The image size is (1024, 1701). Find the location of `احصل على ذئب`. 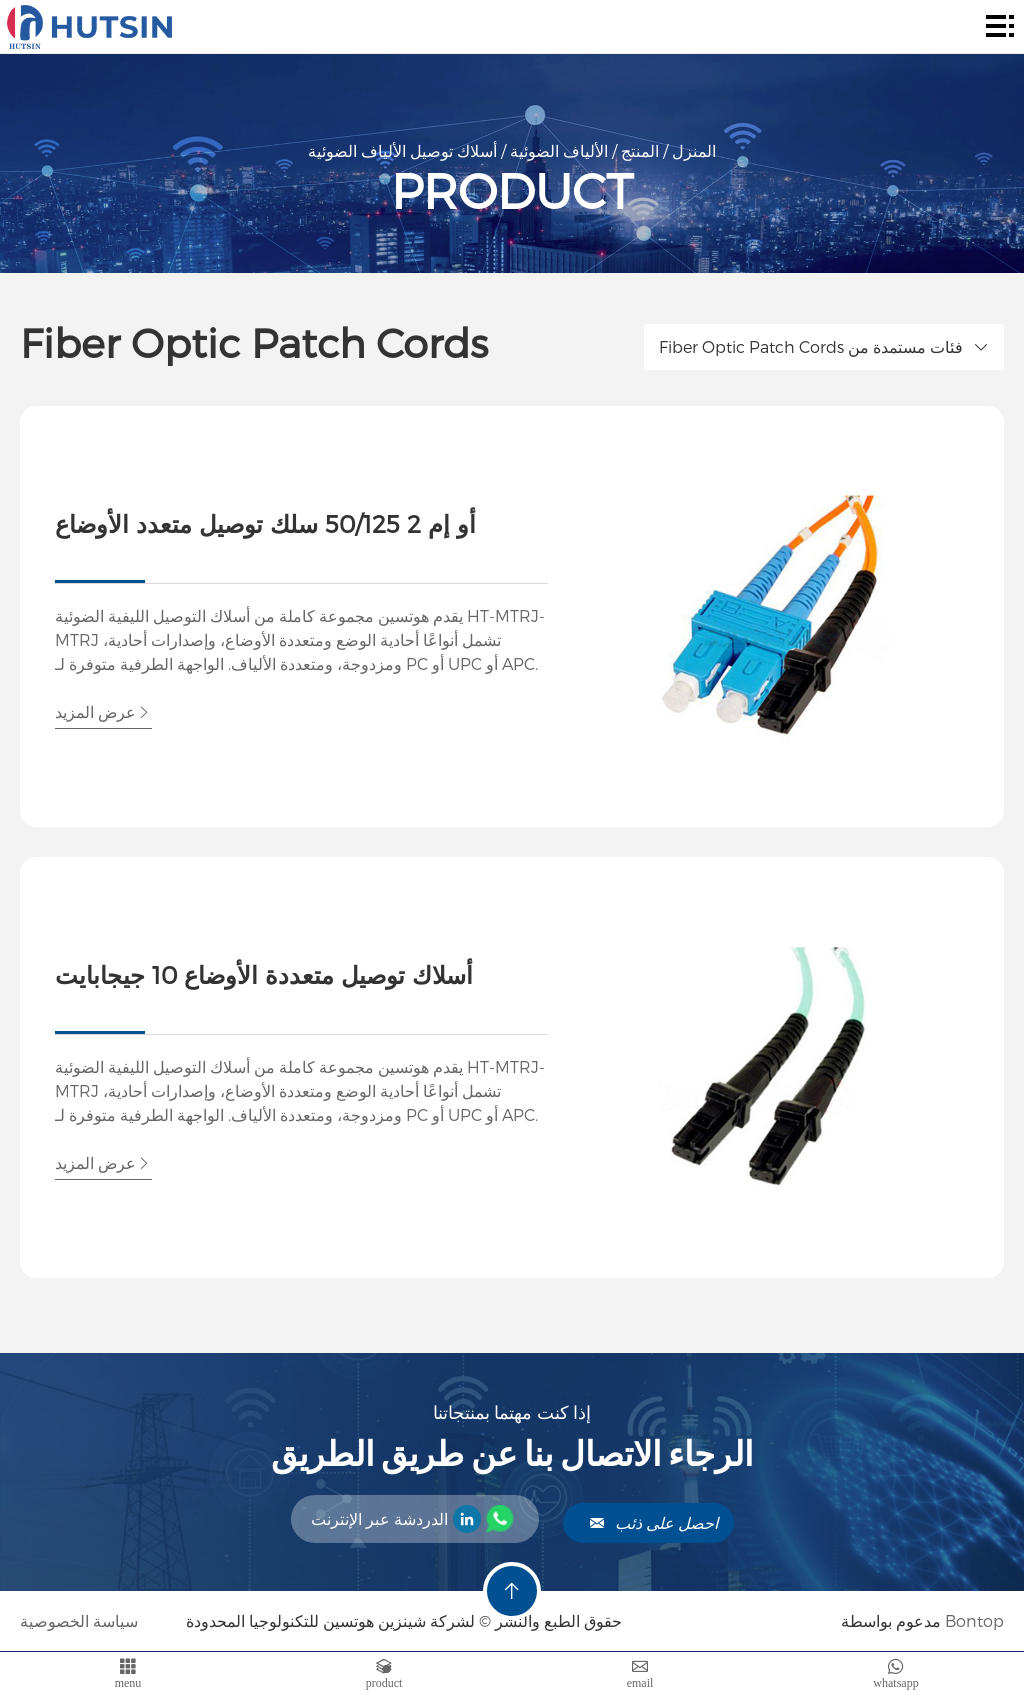

احصل على ذئب is located at coordinates (653, 1522).